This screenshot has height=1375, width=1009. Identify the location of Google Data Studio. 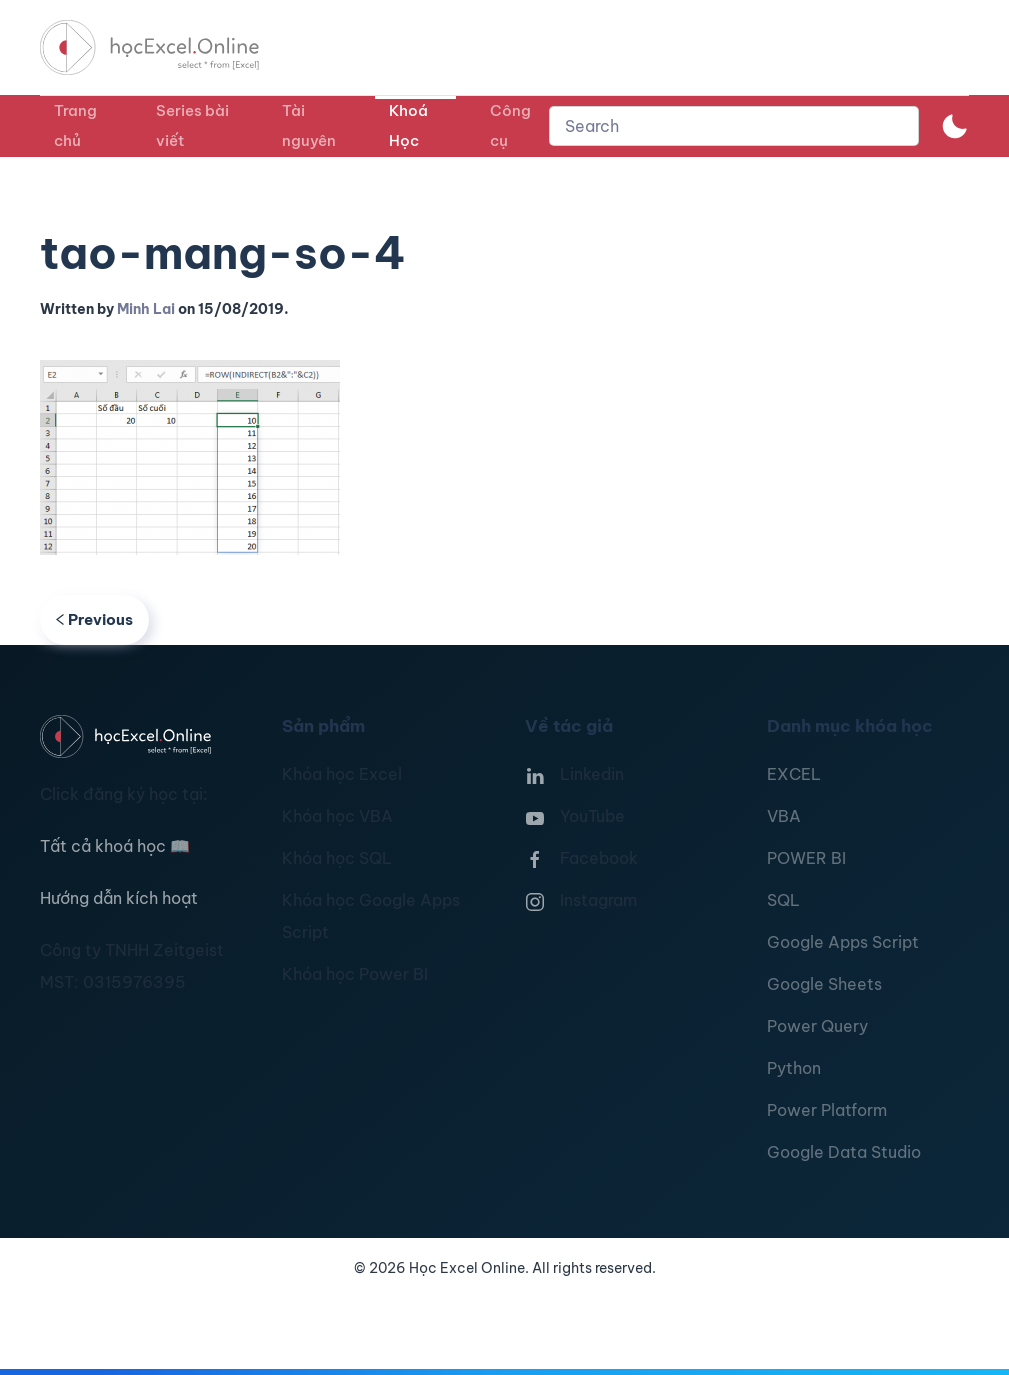
(844, 1152).